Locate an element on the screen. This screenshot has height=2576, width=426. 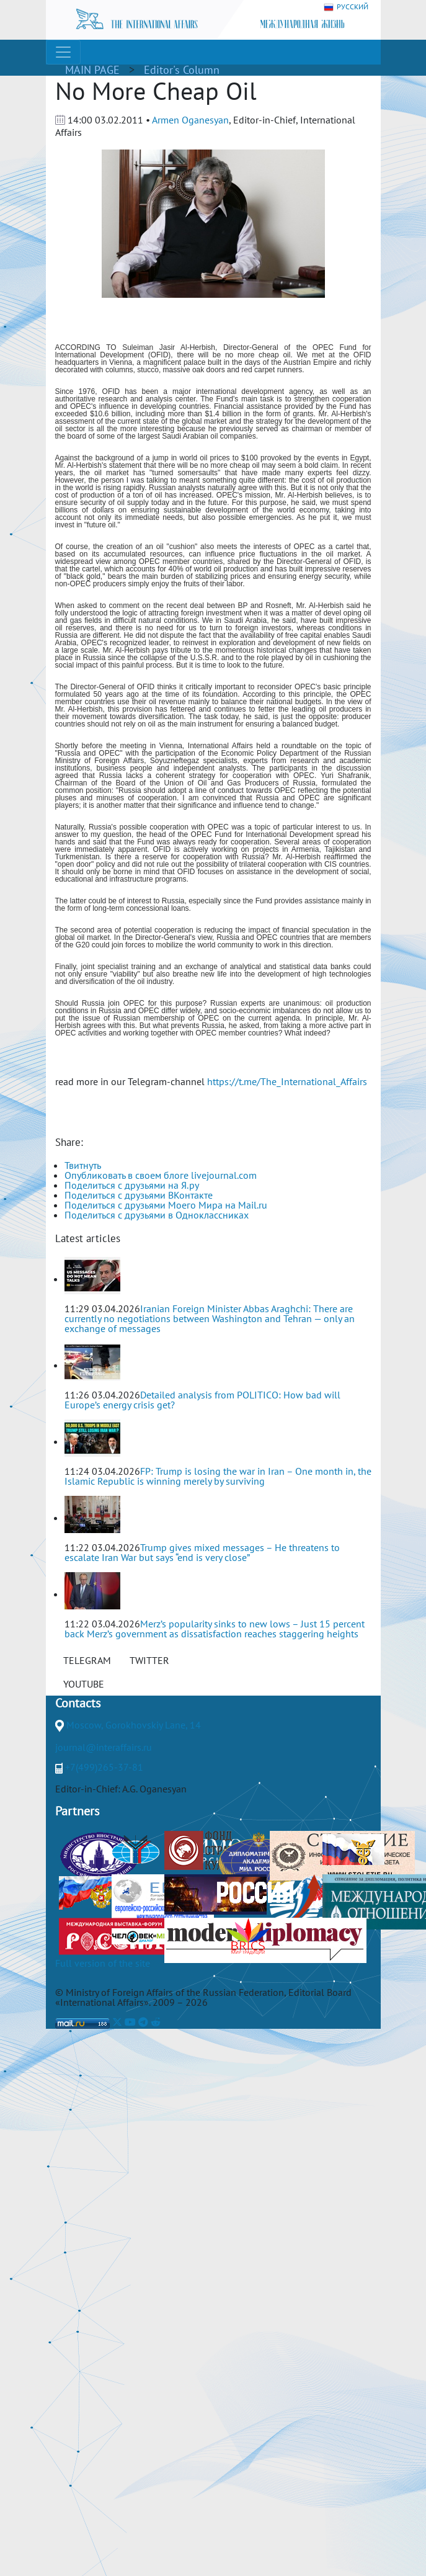
YOUTUBE is located at coordinates (83, 1684).